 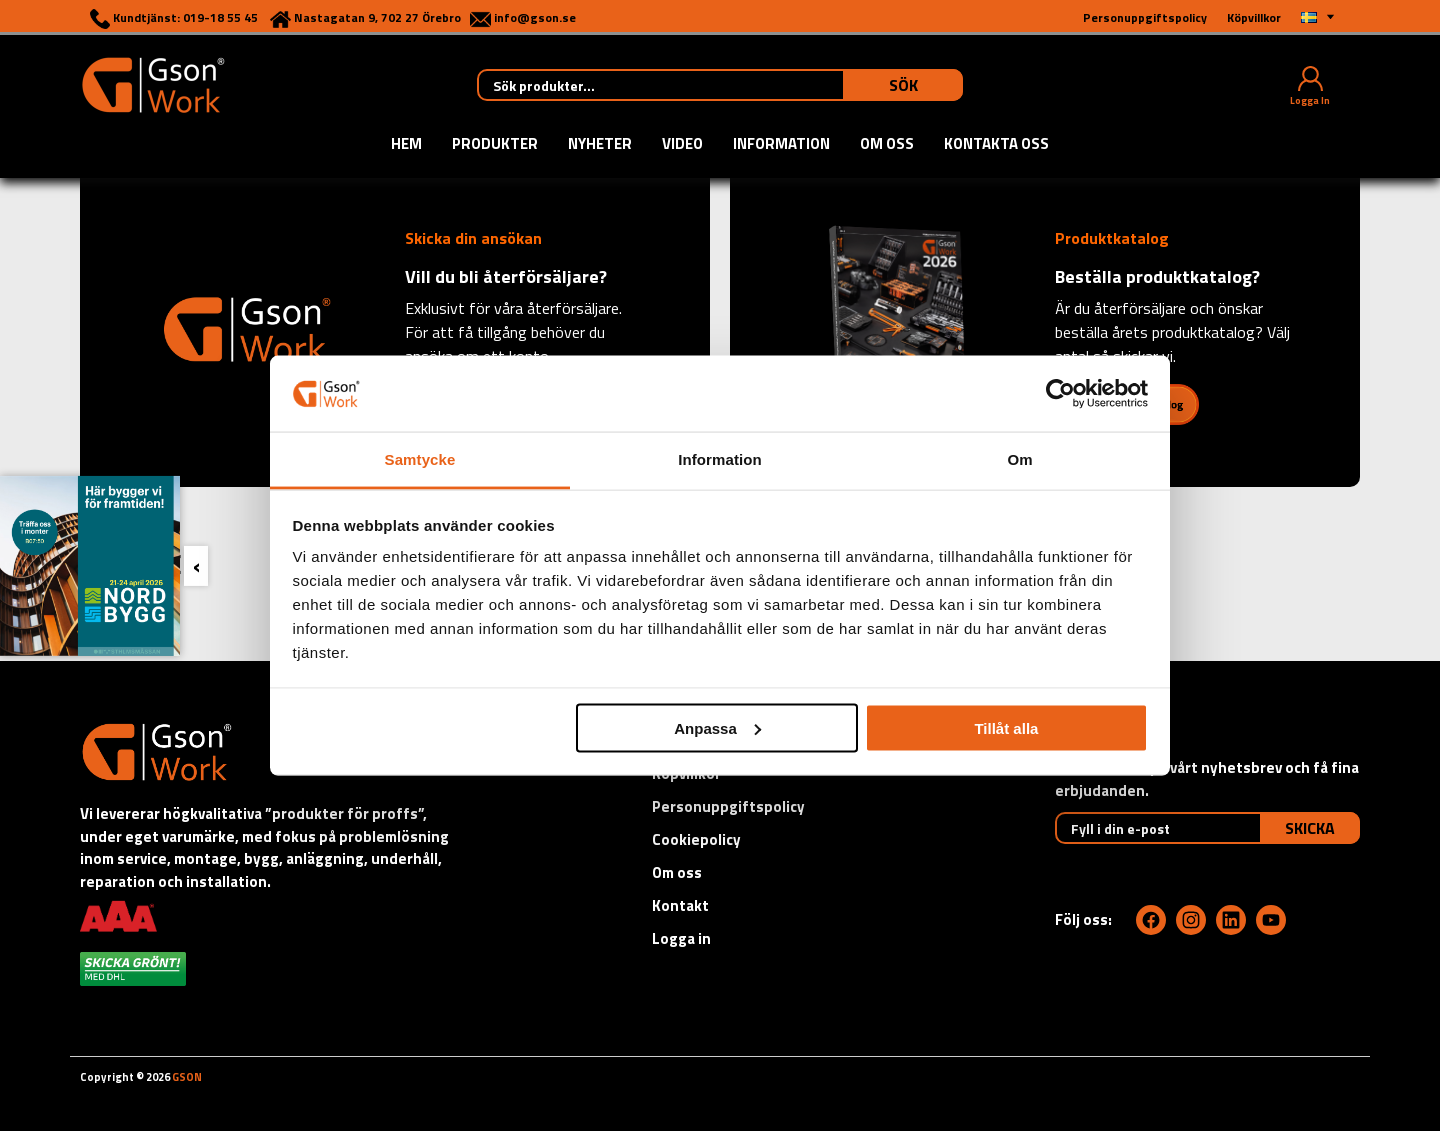 What do you see at coordinates (903, 85) in the screenshot?
I see `Sök` at bounding box center [903, 85].